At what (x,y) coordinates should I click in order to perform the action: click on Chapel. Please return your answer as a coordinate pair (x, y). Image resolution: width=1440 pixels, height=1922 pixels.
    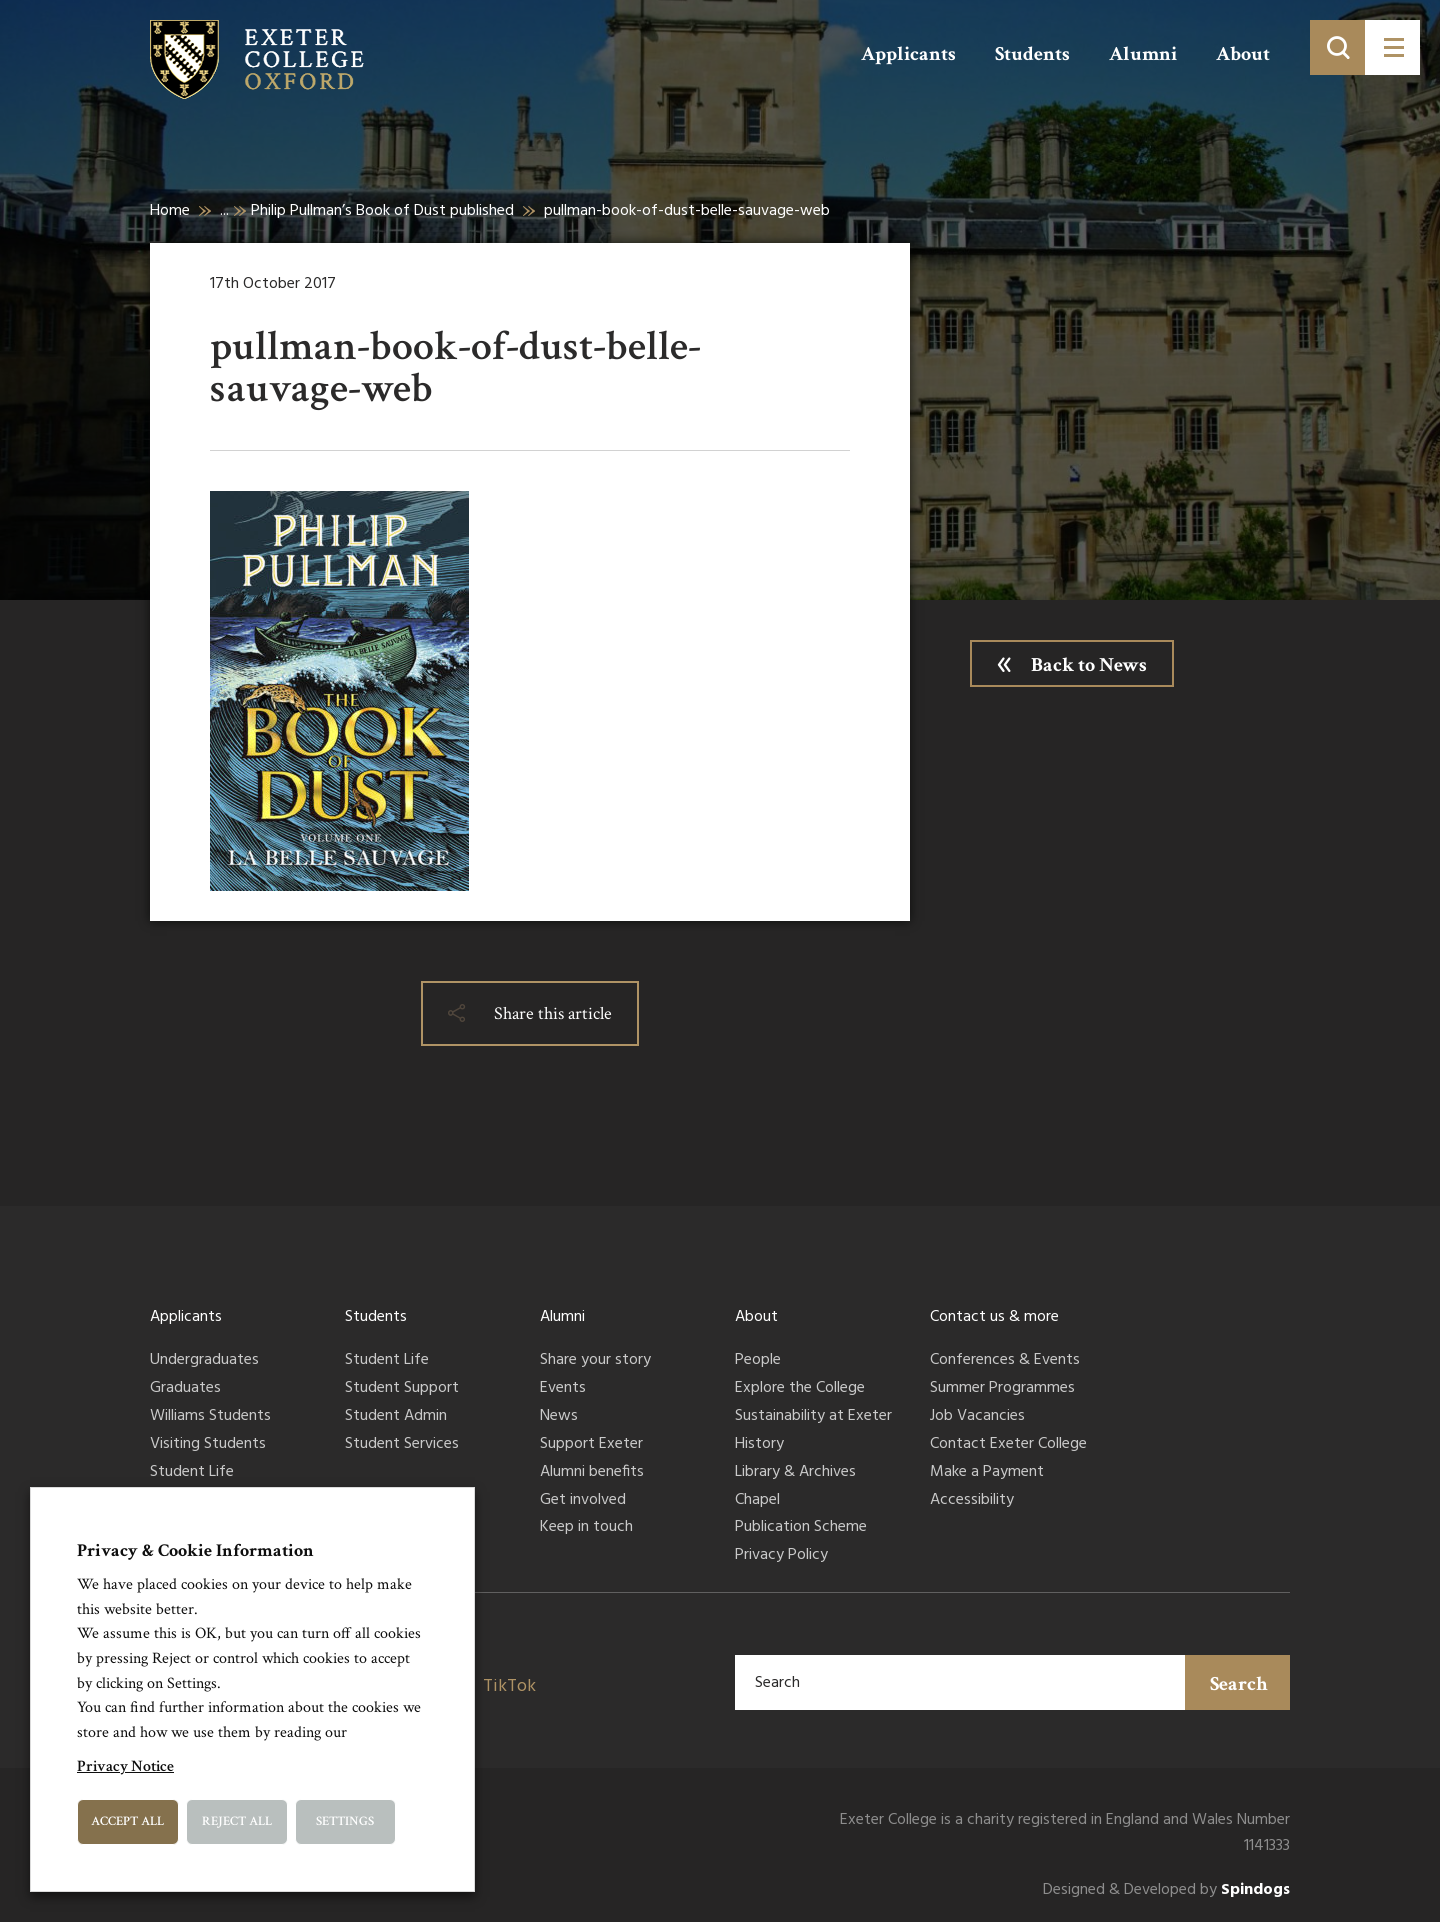
    Looking at the image, I should click on (757, 1501).